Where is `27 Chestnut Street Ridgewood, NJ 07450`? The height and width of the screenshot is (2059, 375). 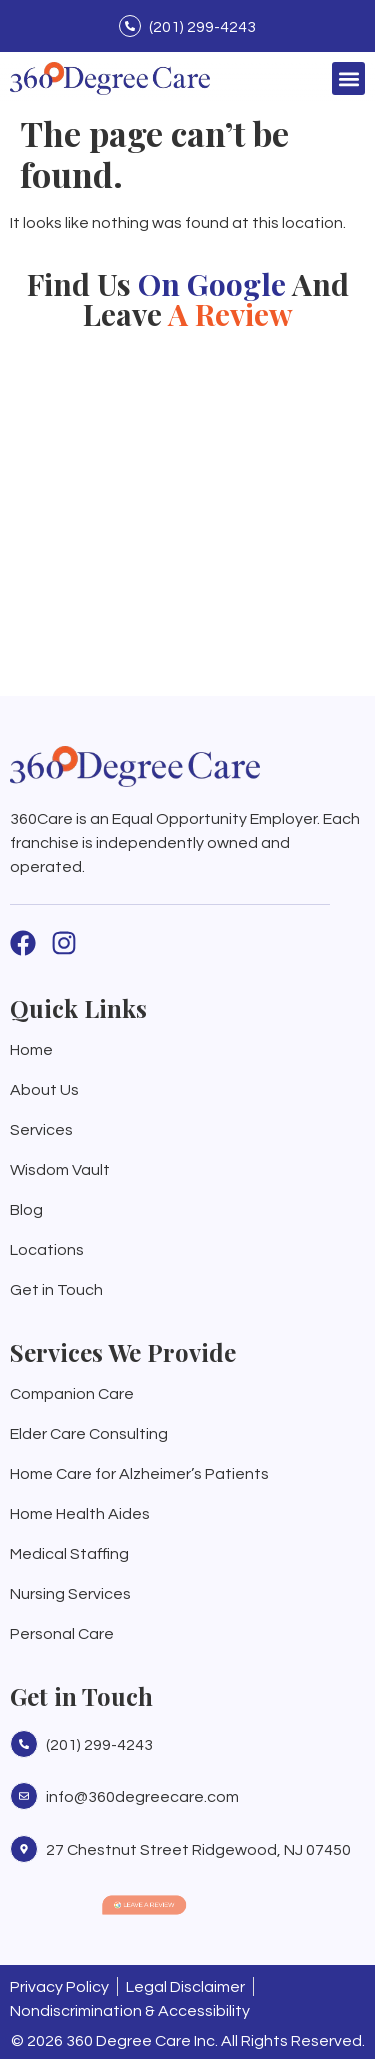
27 Chestnut Street Ridgewood, NJ 07450 is located at coordinates (198, 1850).